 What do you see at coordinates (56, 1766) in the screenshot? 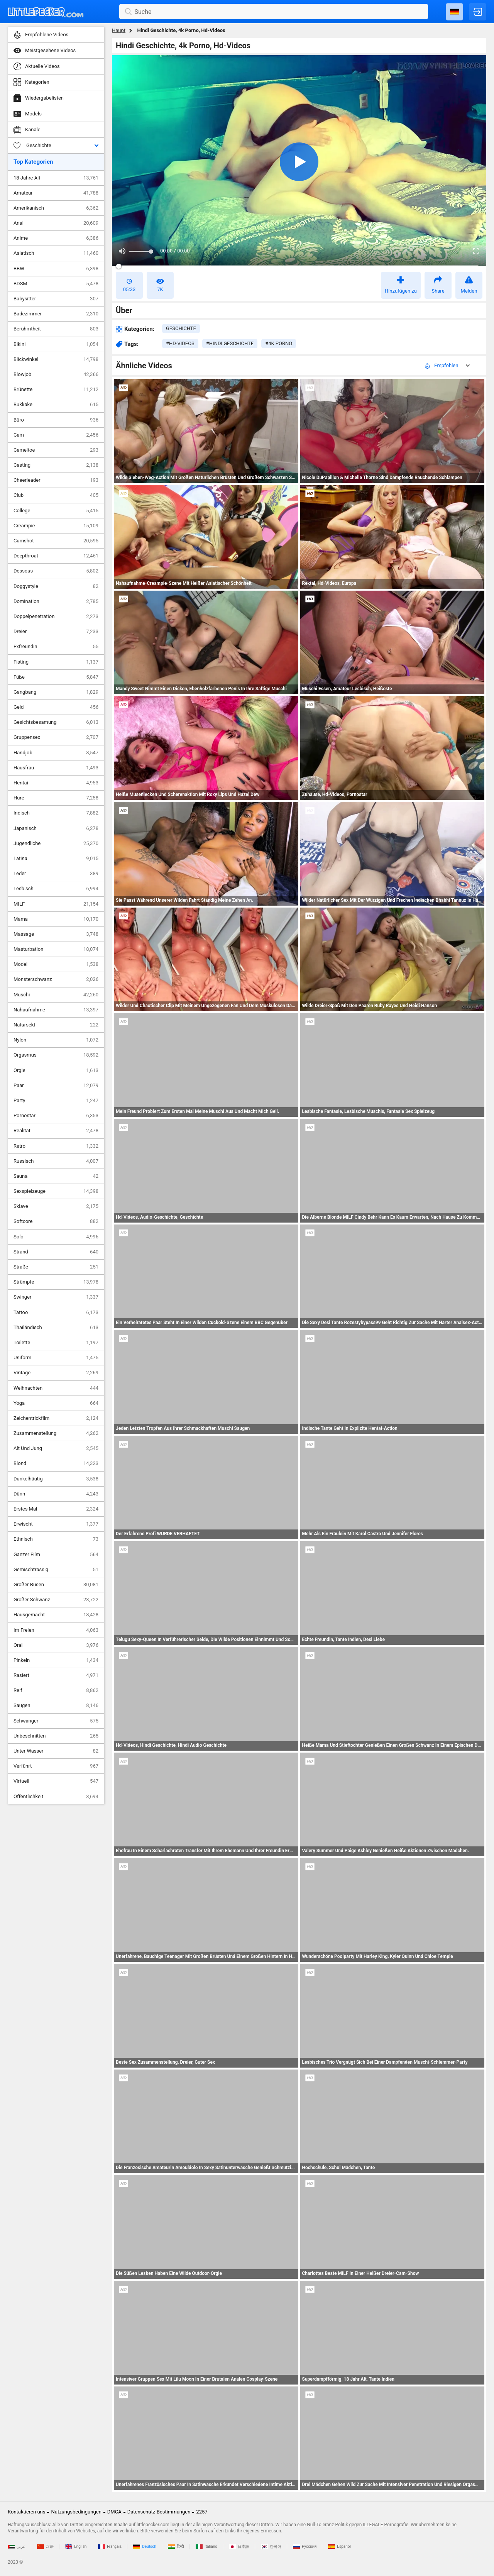
I see `Verführt` at bounding box center [56, 1766].